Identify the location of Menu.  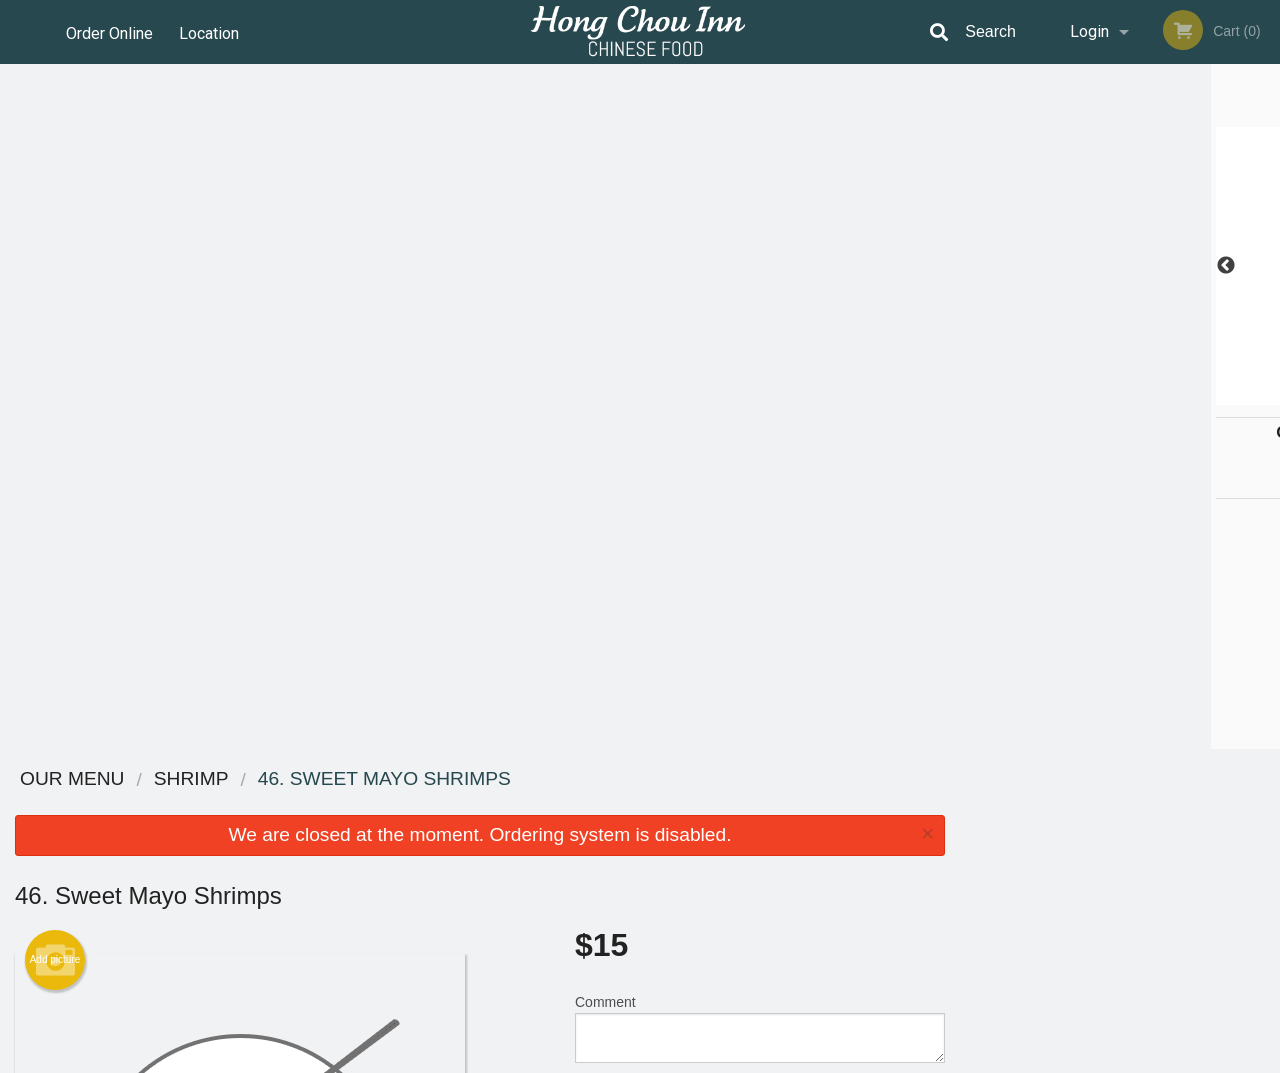
(588, 805).